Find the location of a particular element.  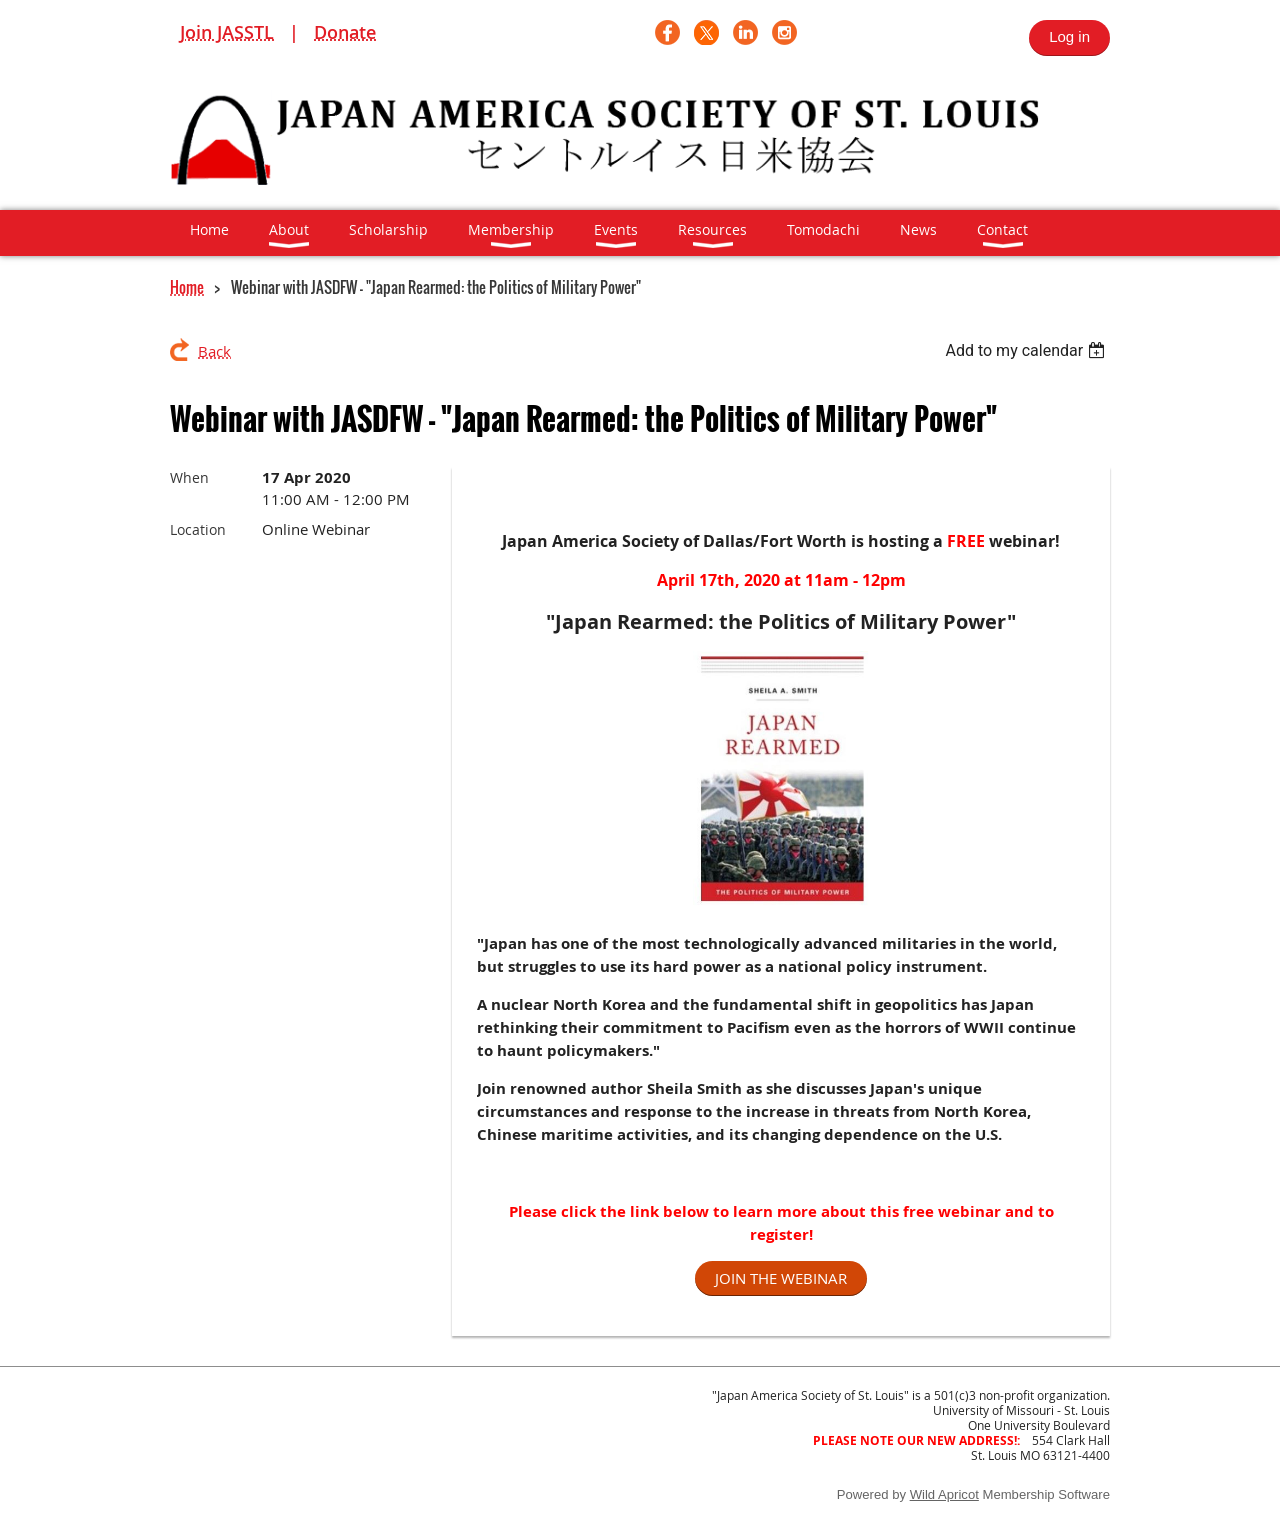

When is located at coordinates (189, 477).